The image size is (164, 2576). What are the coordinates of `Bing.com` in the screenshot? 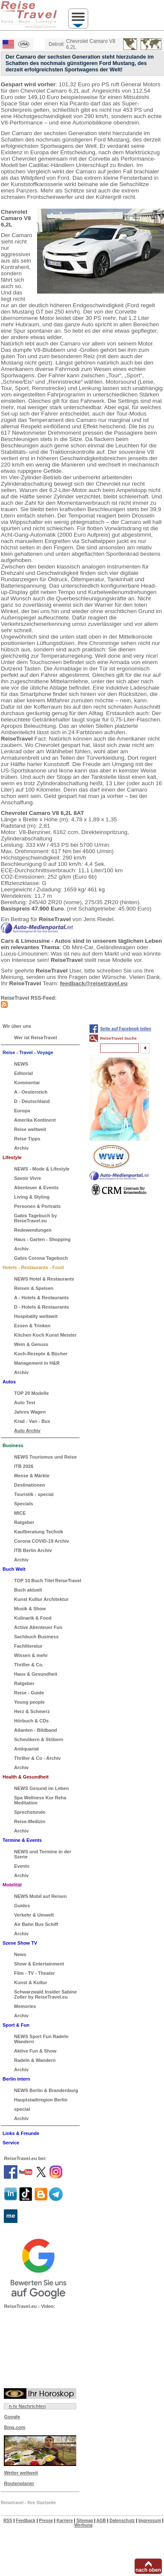 It's located at (14, 2427).